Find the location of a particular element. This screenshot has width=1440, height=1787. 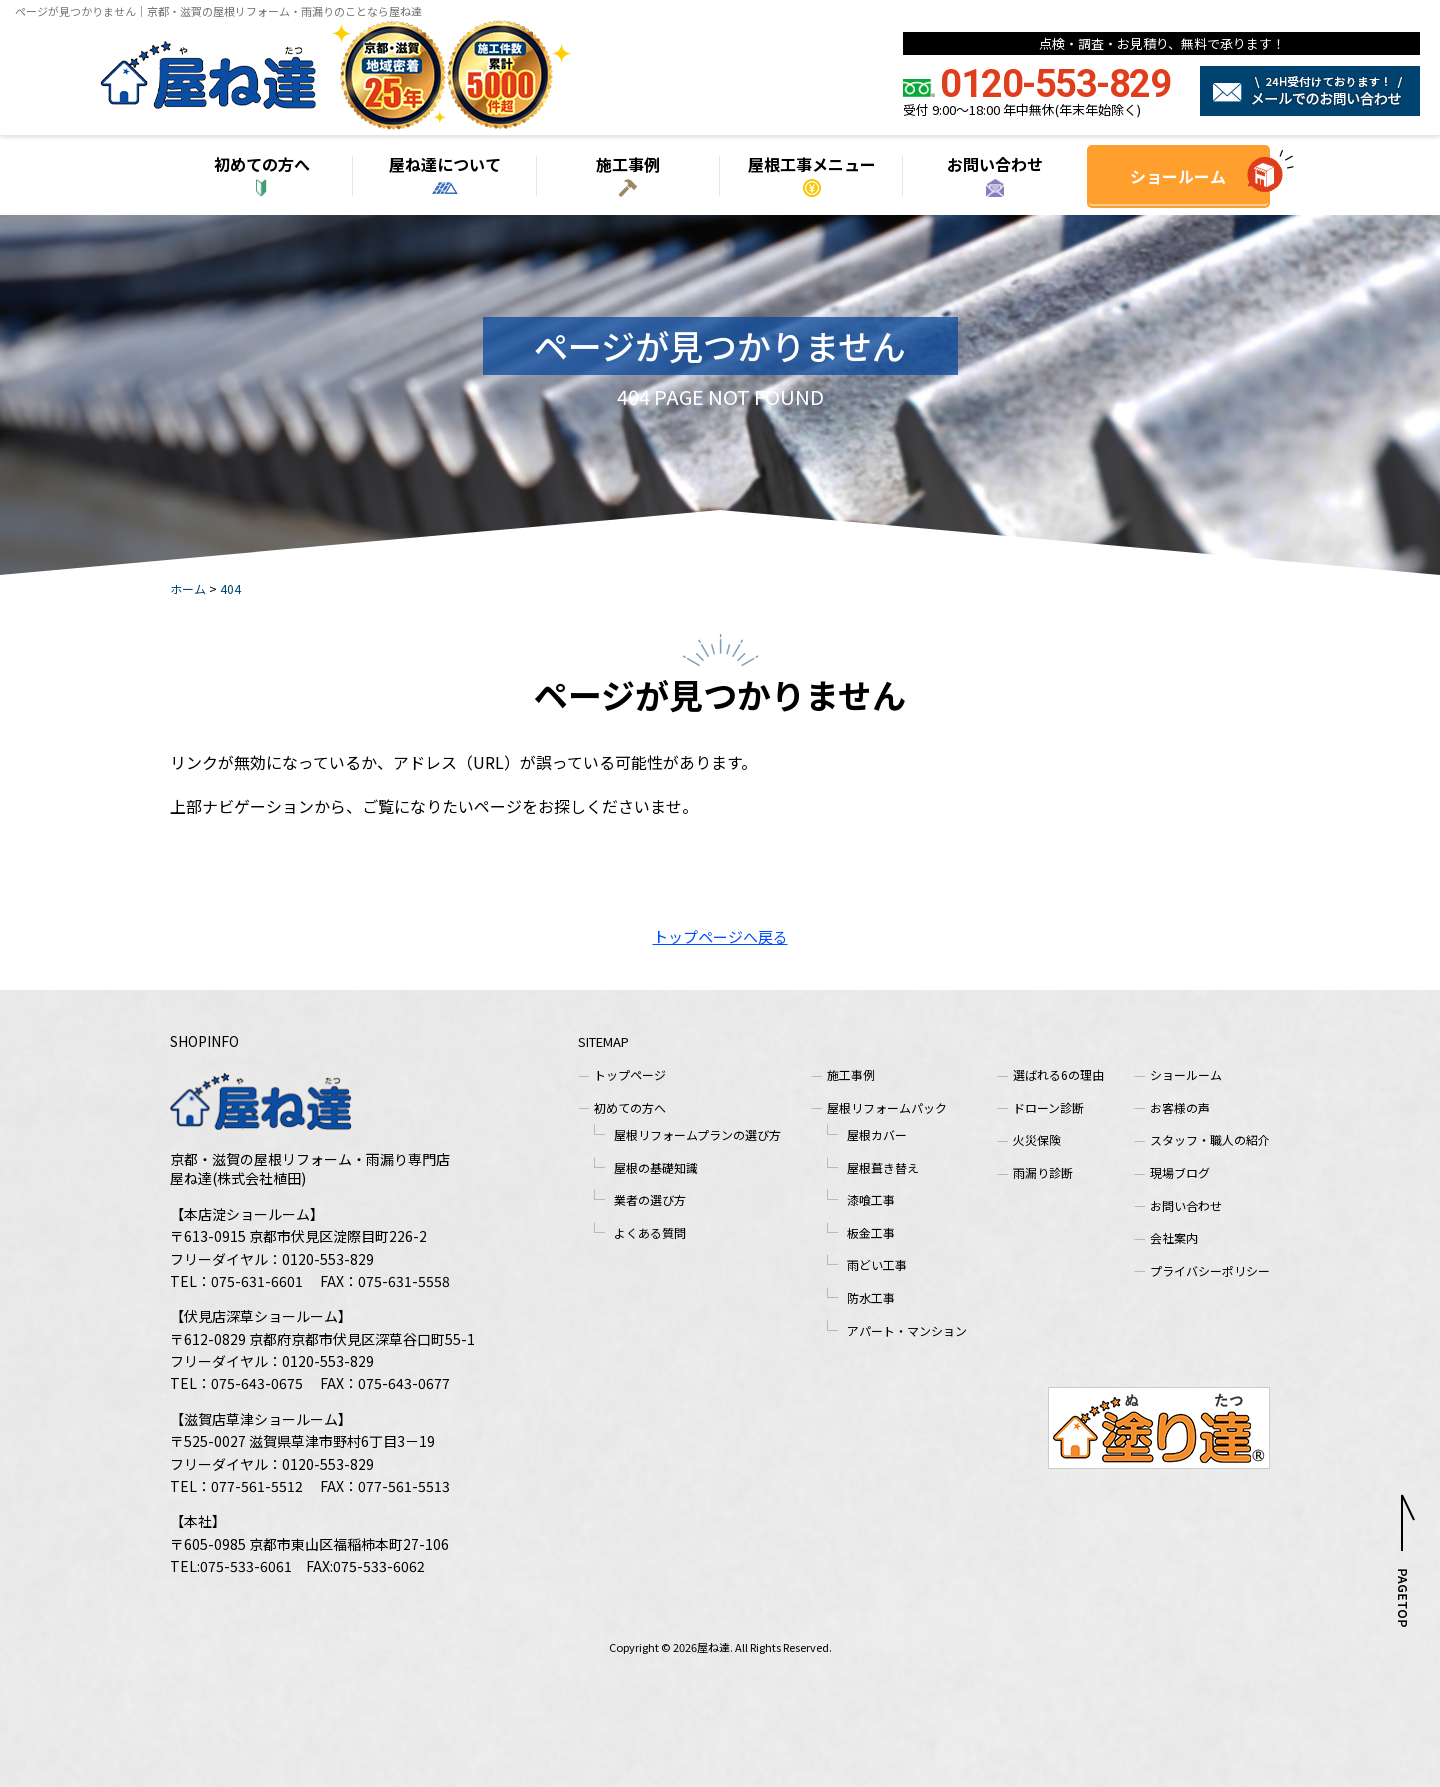

屋根リフォームパック is located at coordinates (887, 1107).